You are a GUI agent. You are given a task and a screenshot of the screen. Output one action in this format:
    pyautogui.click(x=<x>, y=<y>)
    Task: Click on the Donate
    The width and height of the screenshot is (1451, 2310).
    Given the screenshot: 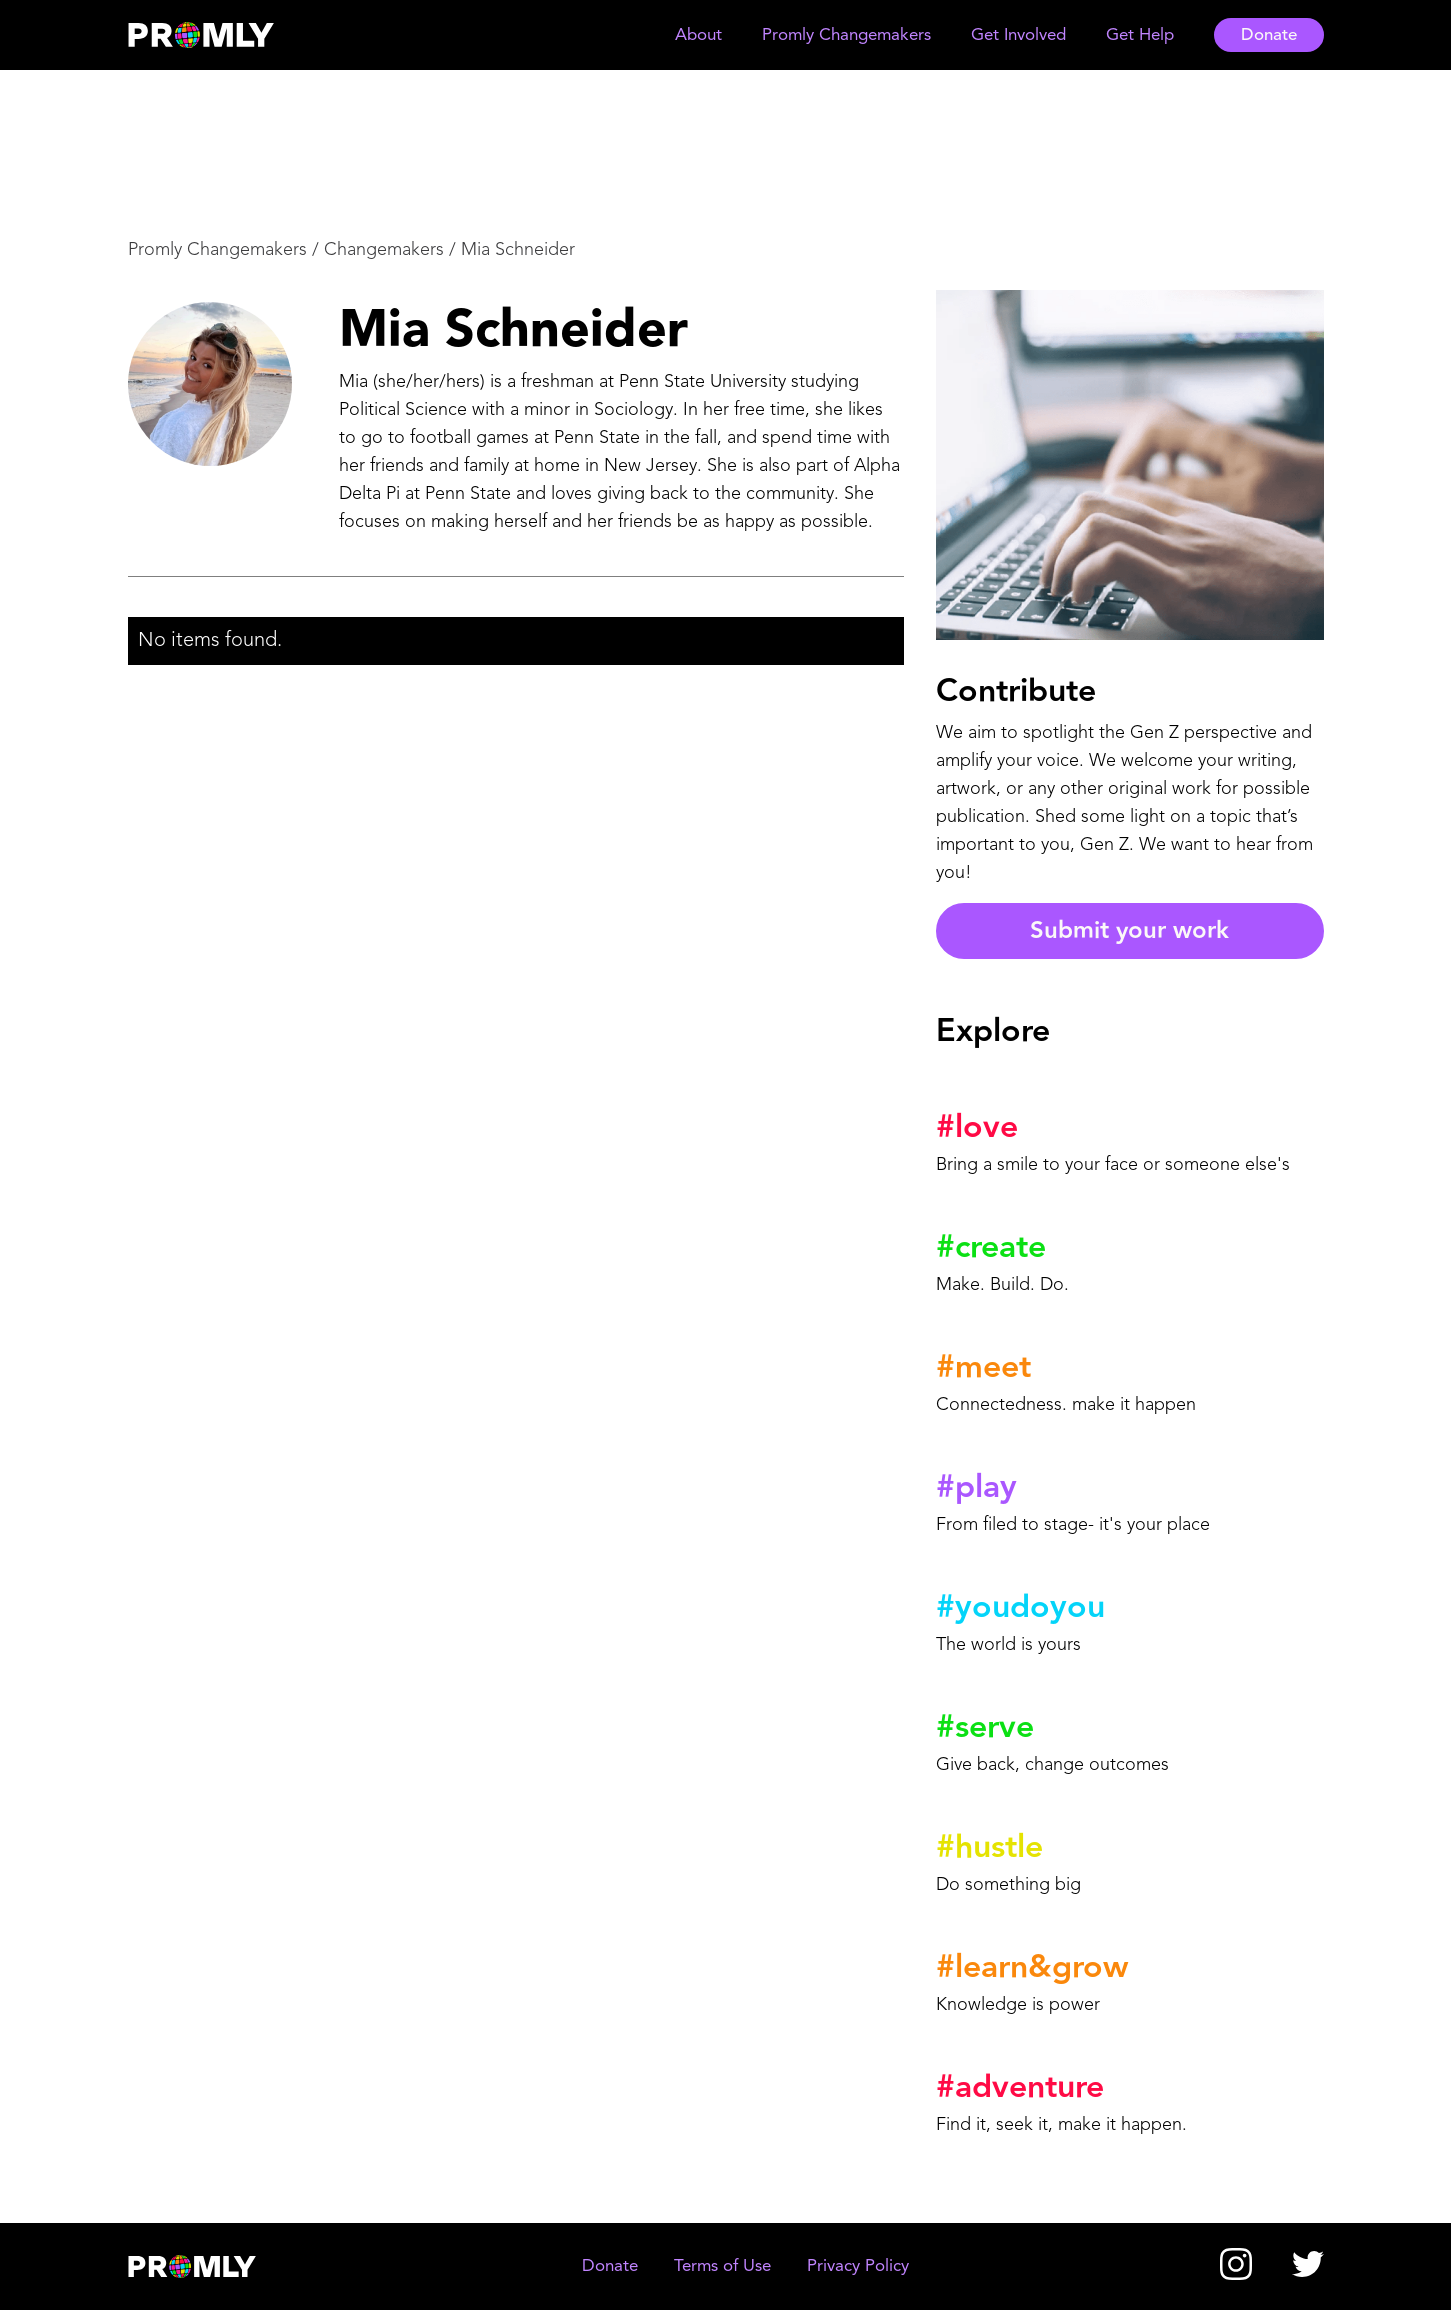 What is the action you would take?
    pyautogui.click(x=1269, y=35)
    